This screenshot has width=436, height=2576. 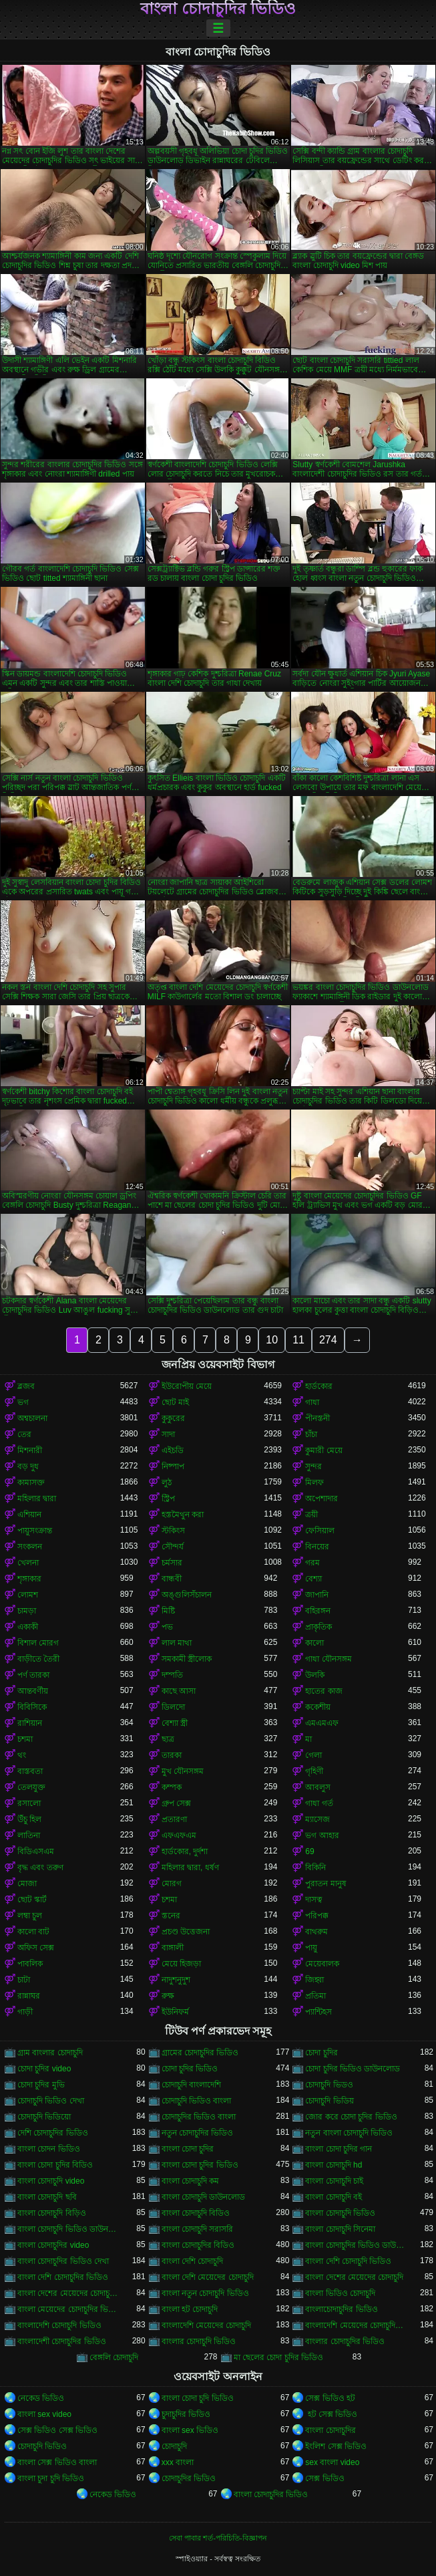 I want to click on হাতের কাজ, so click(x=323, y=1691).